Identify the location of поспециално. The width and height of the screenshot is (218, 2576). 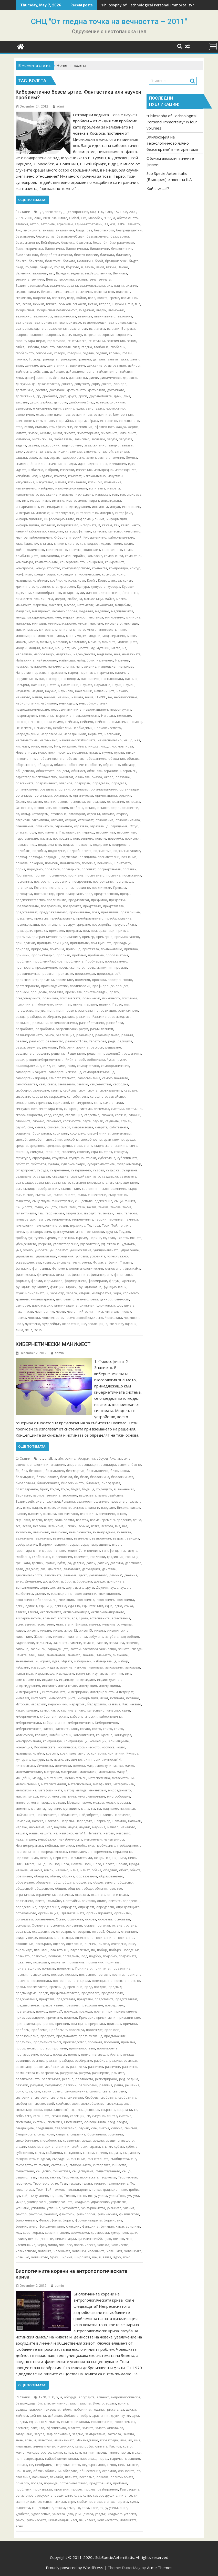
(39, 1974).